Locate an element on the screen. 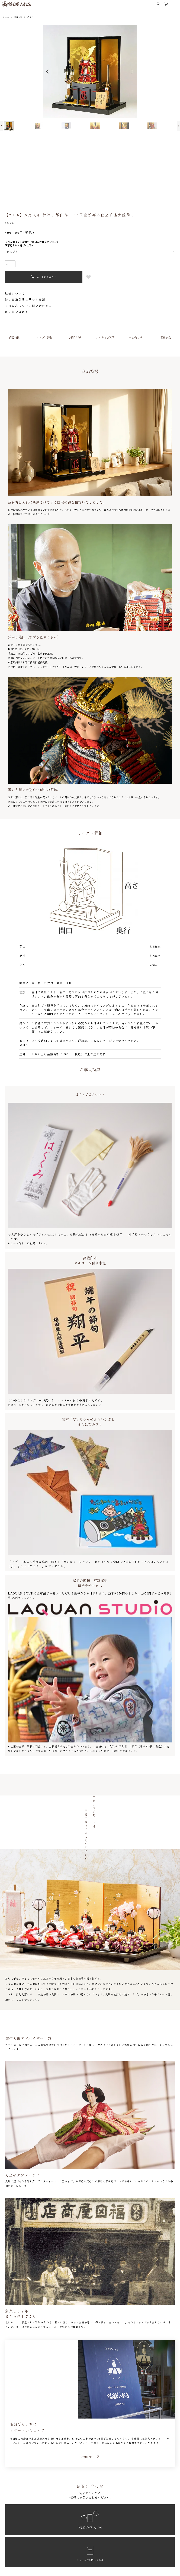  返品について is located at coordinates (15, 293).